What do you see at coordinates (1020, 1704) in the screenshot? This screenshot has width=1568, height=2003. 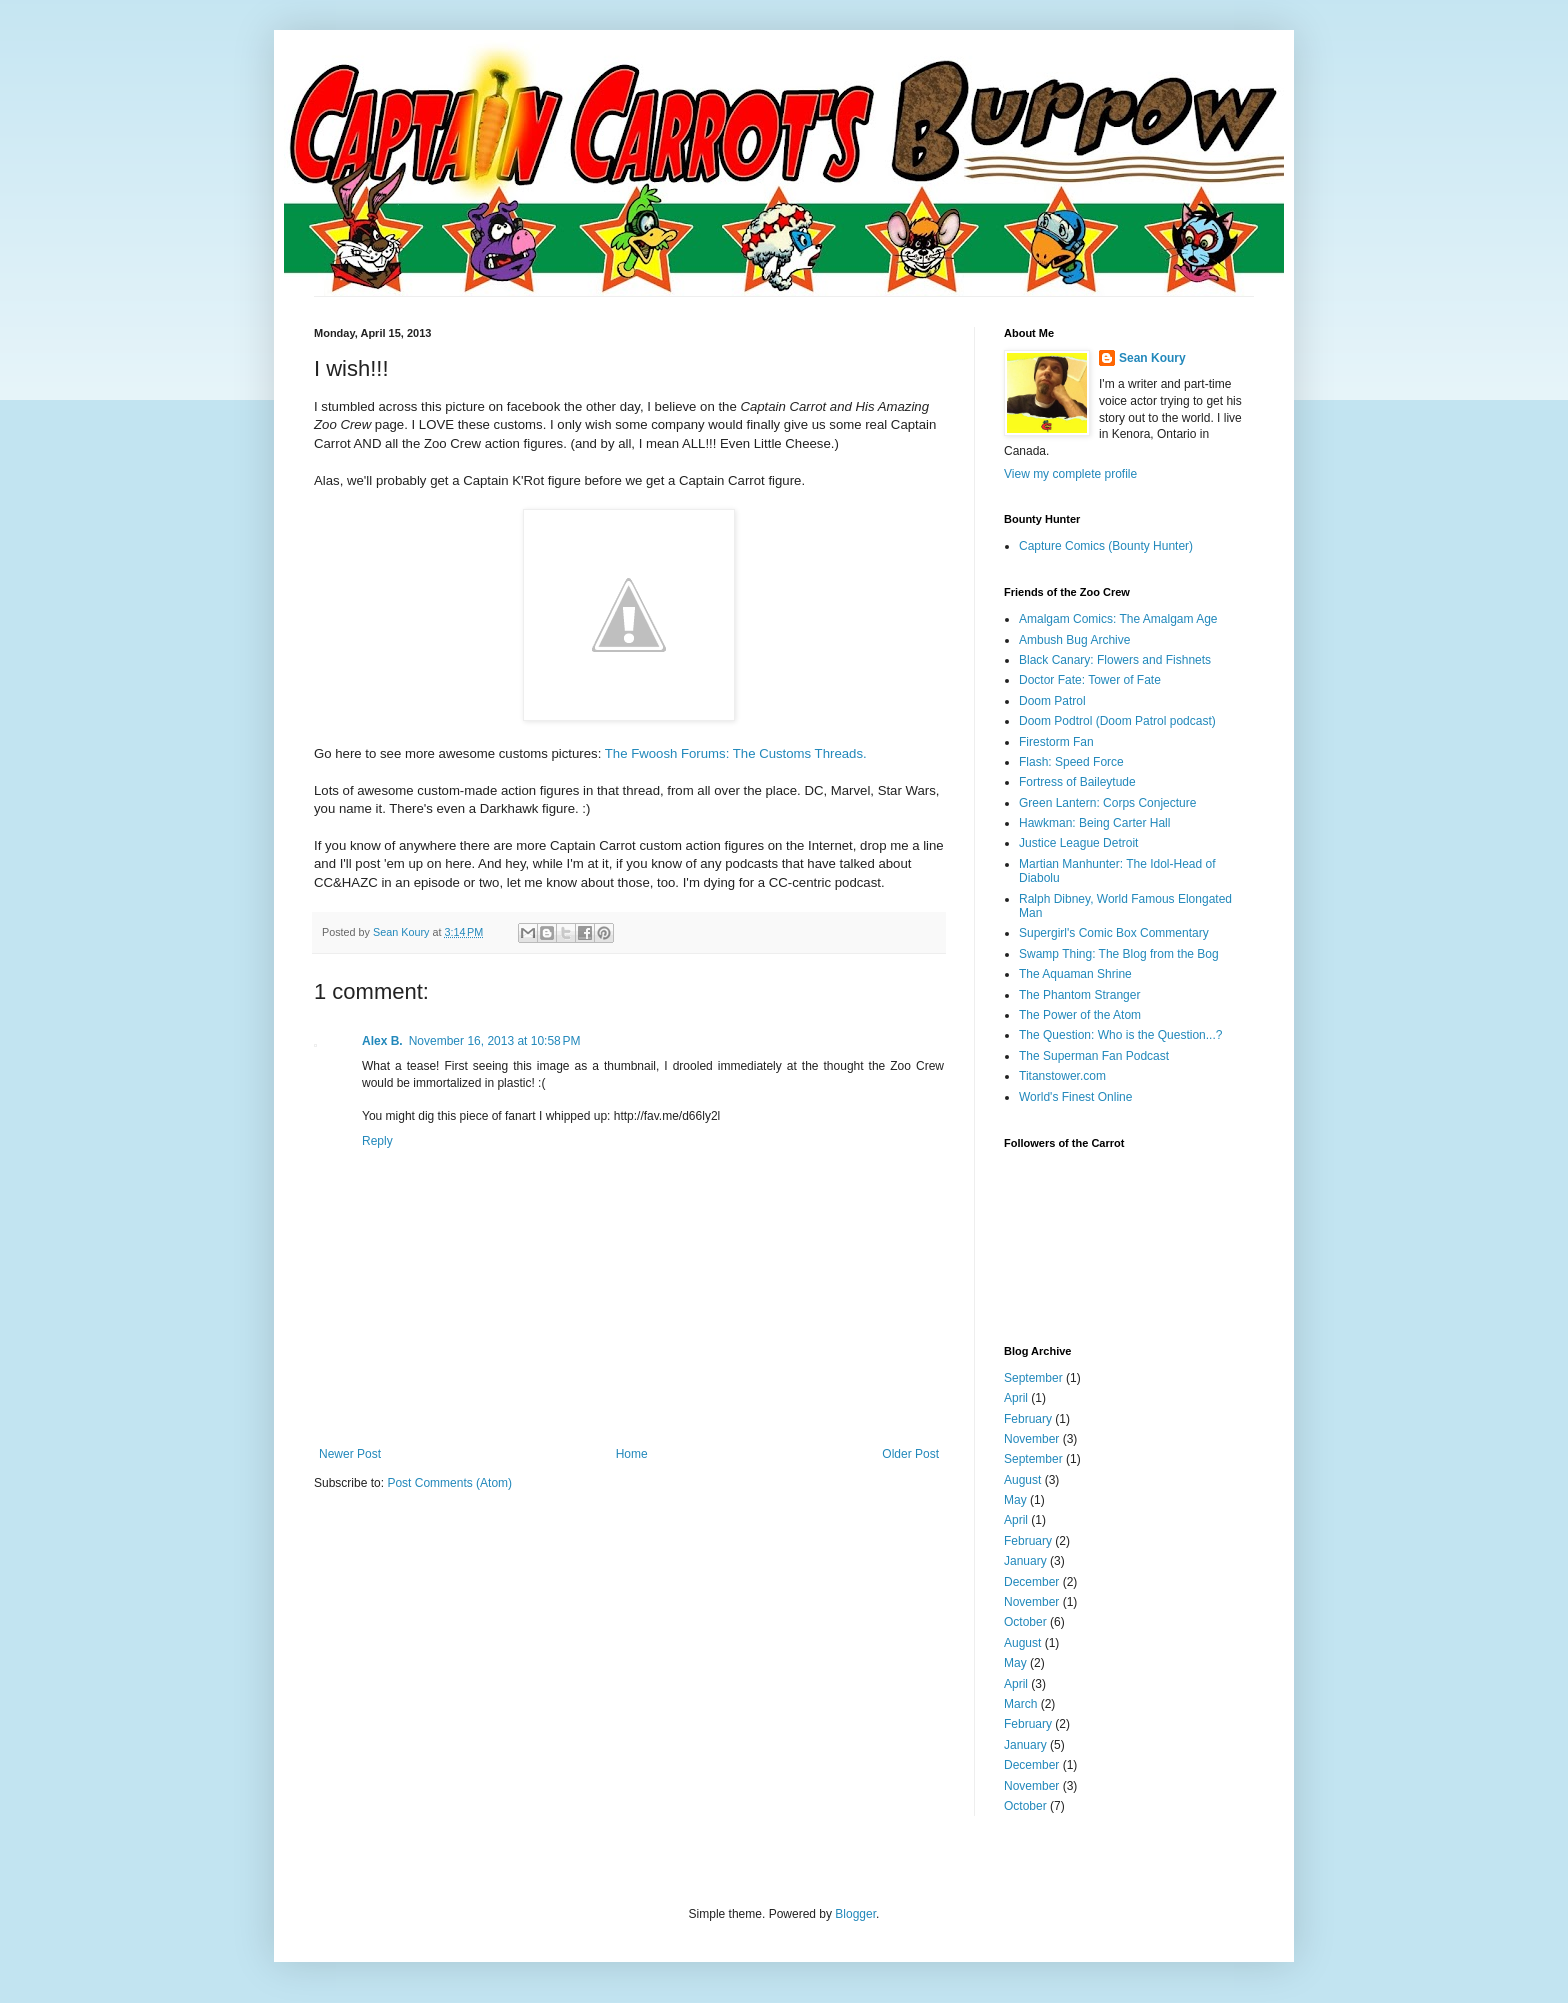 I see `March` at bounding box center [1020, 1704].